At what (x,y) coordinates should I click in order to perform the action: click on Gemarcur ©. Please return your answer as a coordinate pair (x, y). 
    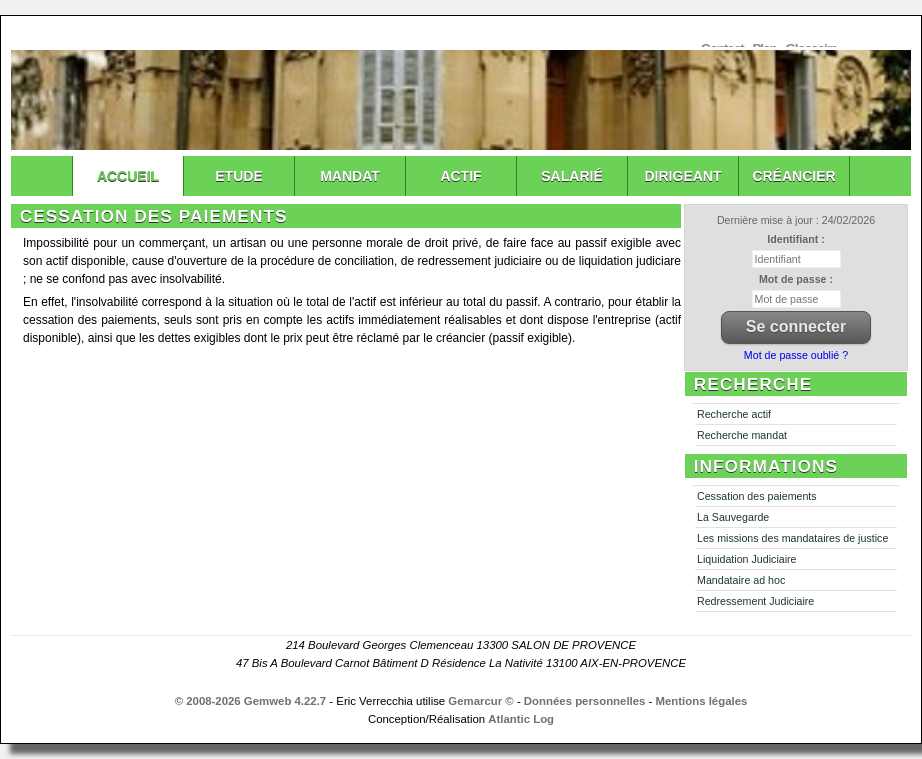
    Looking at the image, I should click on (480, 701).